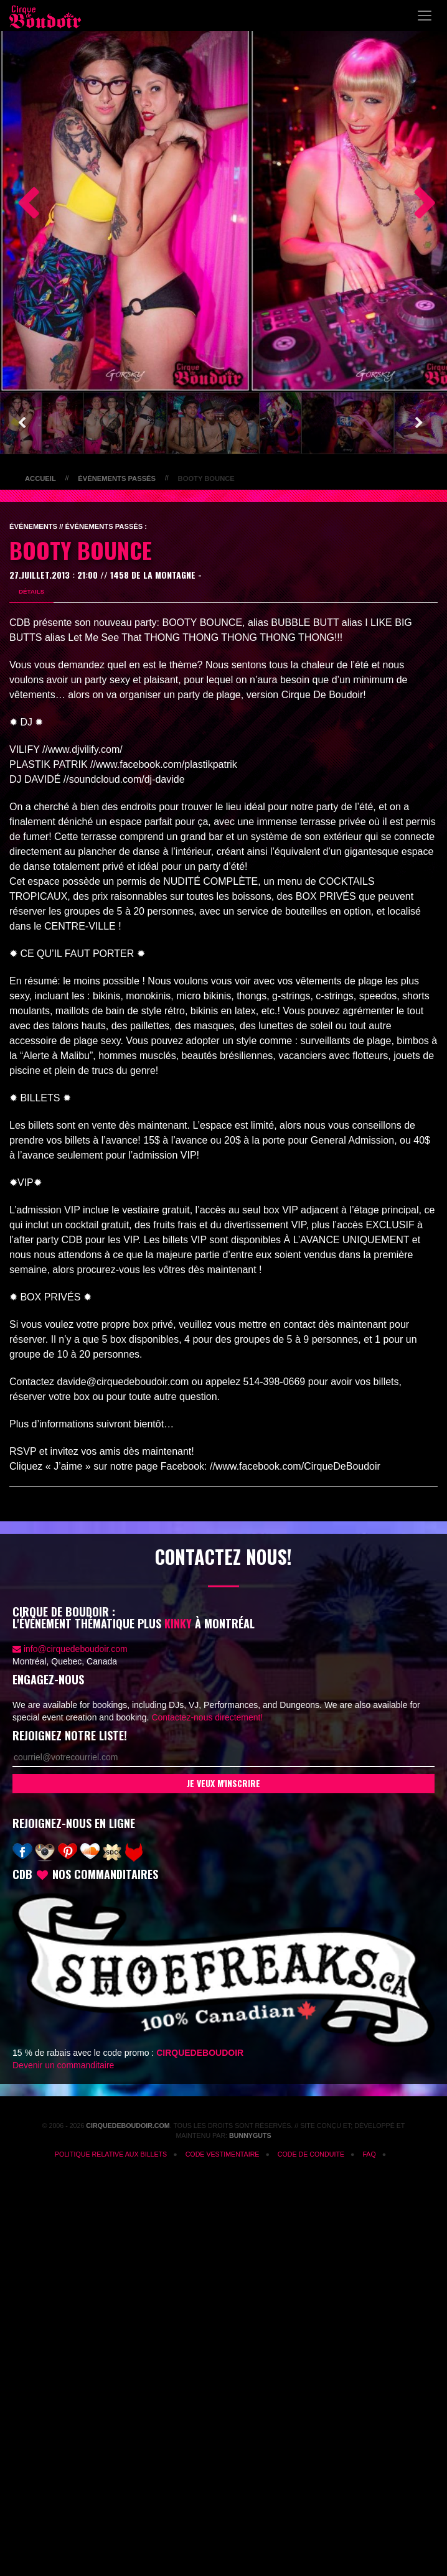 This screenshot has height=2576, width=447. What do you see at coordinates (22, 205) in the screenshot?
I see `Previous [button]` at bounding box center [22, 205].